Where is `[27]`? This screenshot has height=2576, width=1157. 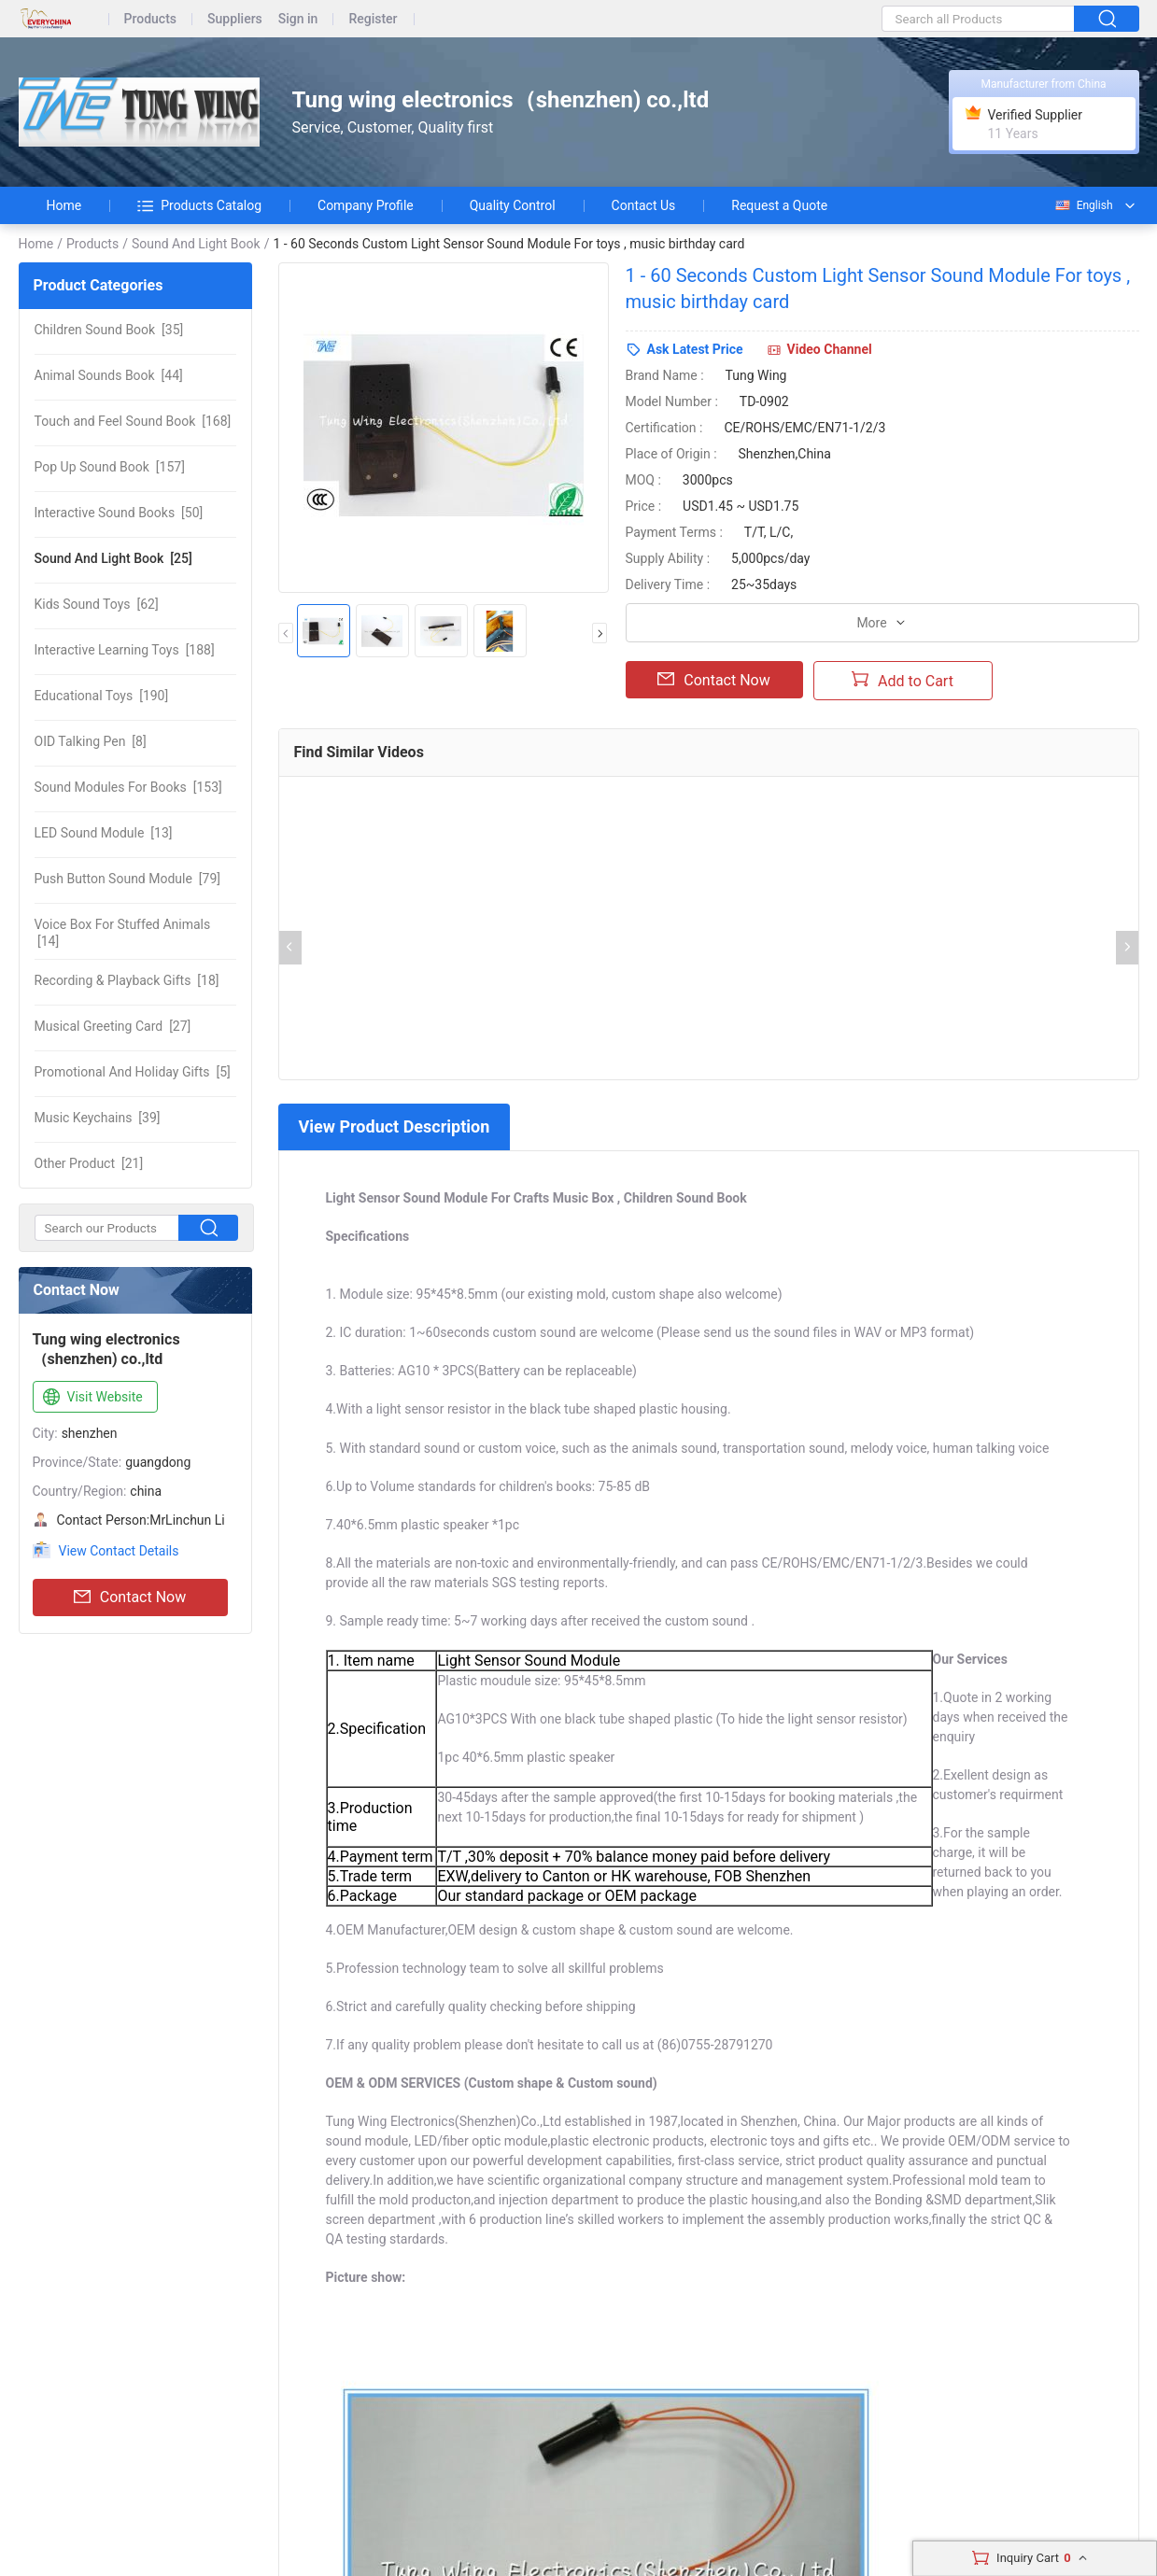 [27] is located at coordinates (113, 1026).